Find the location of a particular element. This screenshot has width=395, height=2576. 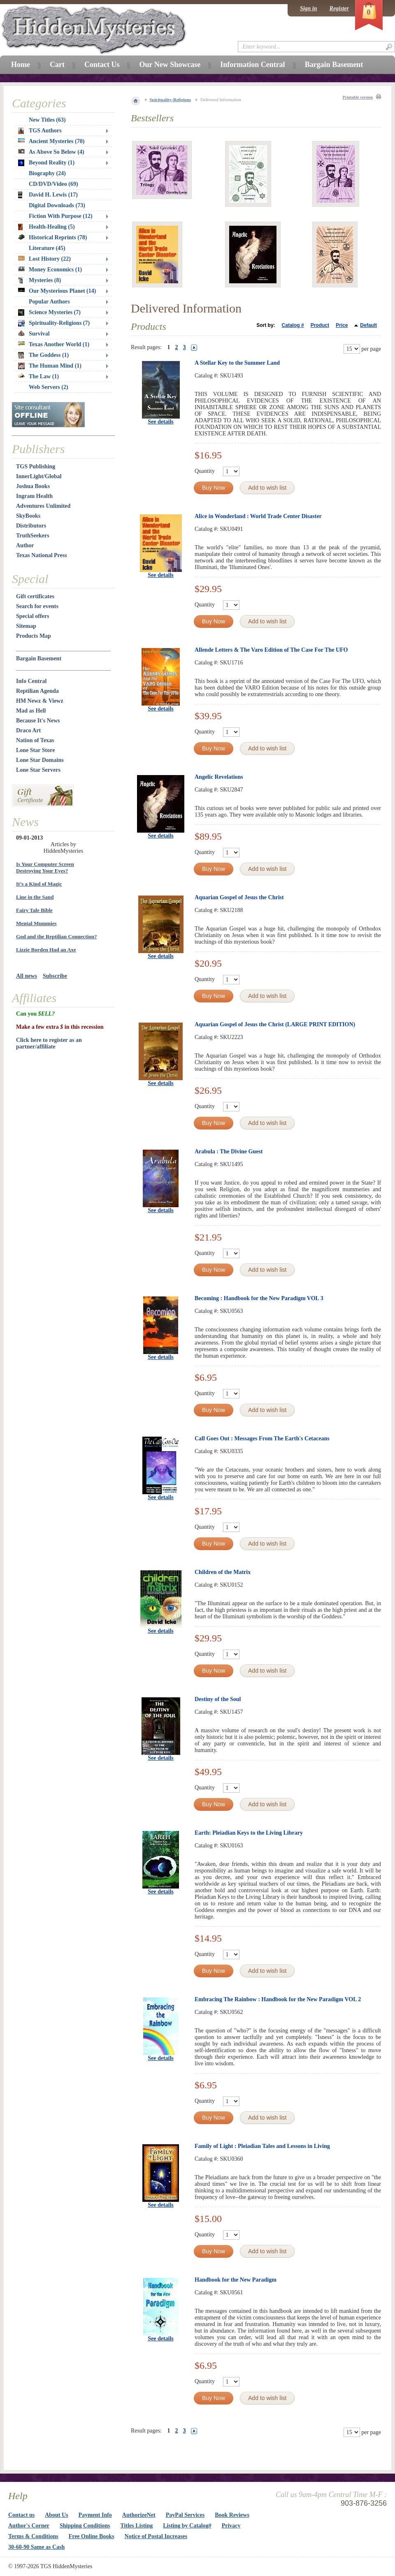

Sign in is located at coordinates (308, 8).